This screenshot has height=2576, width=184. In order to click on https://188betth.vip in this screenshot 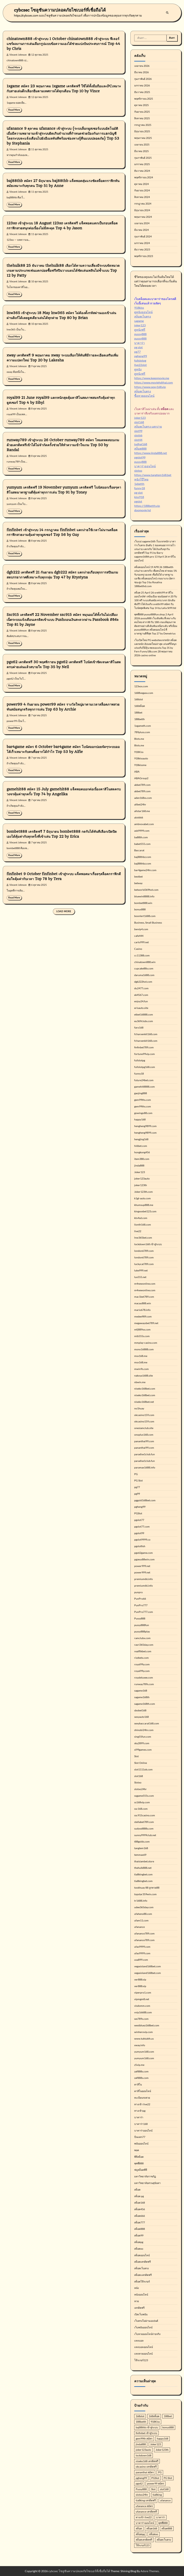, I will do `click(147, 505)`.